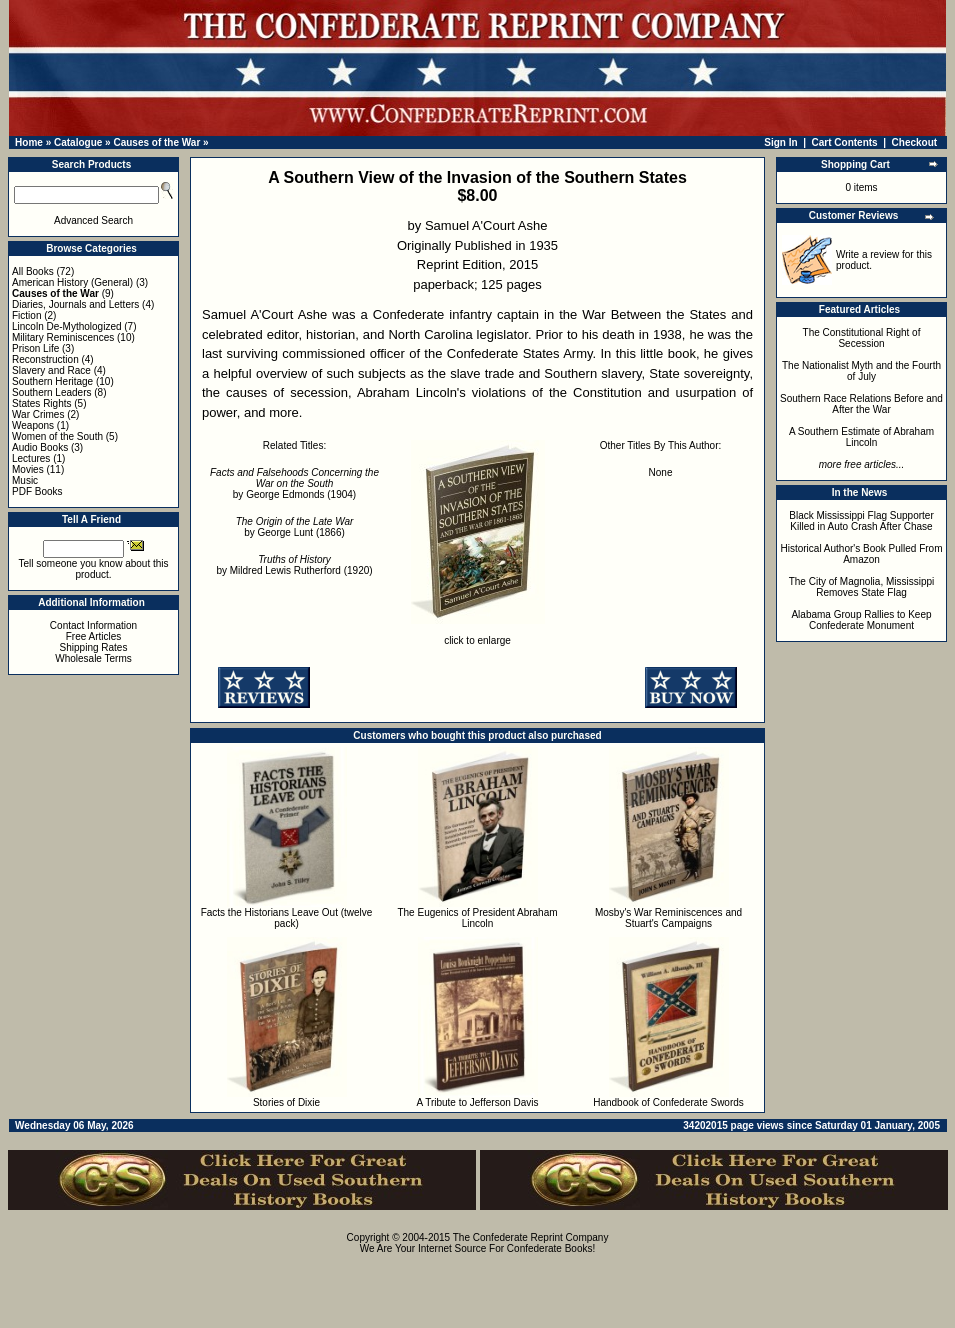  What do you see at coordinates (531, 1237) in the screenshot?
I see `The Confederate Reprint Company` at bounding box center [531, 1237].